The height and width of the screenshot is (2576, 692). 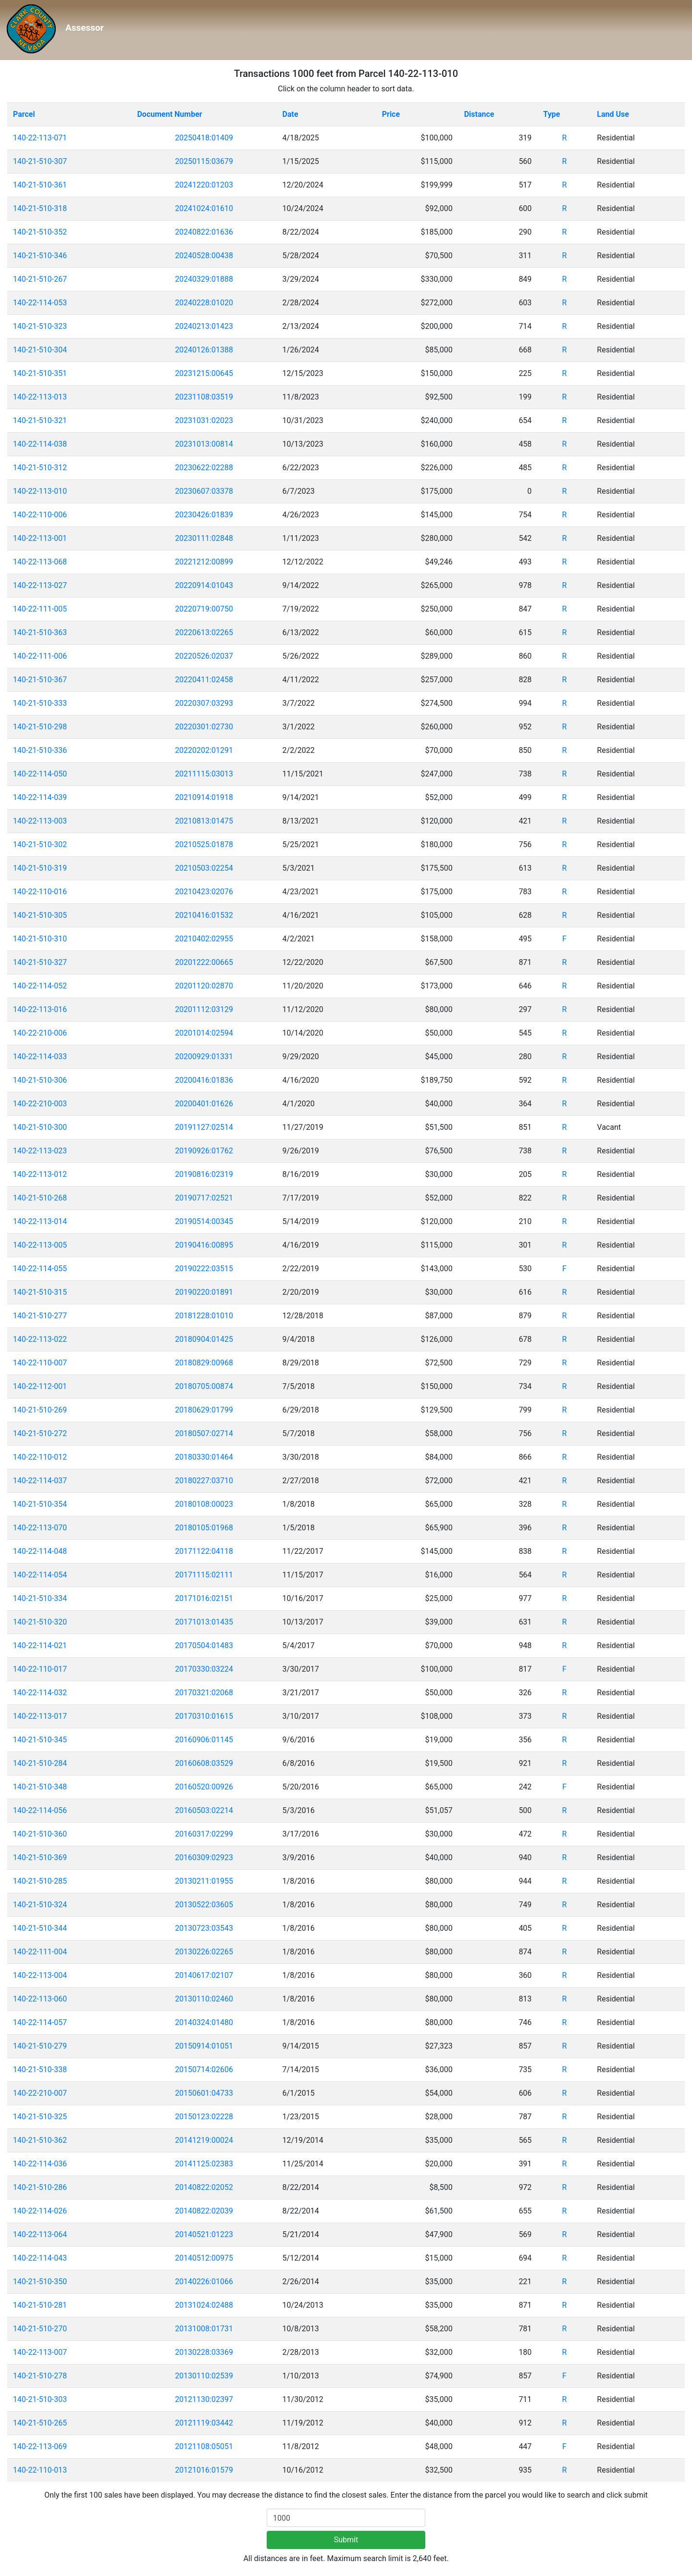 I want to click on 140-21-510-281, so click(x=40, y=2305).